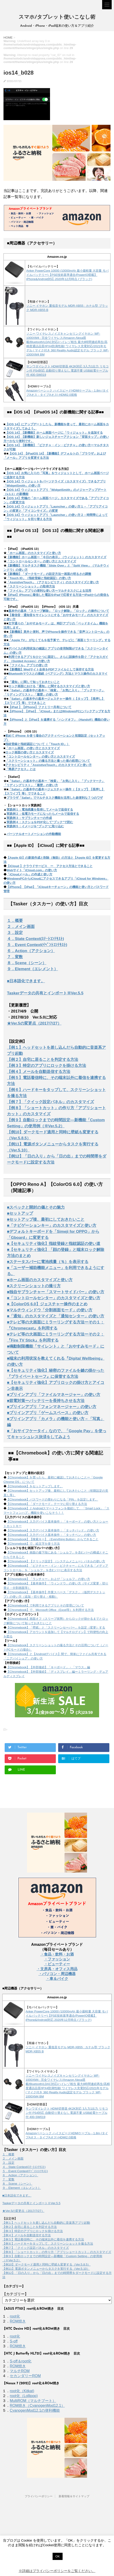  Describe the element at coordinates (32, 870) in the screenshot. I see `Webサイト「iCloud.com」の使い方` at that location.